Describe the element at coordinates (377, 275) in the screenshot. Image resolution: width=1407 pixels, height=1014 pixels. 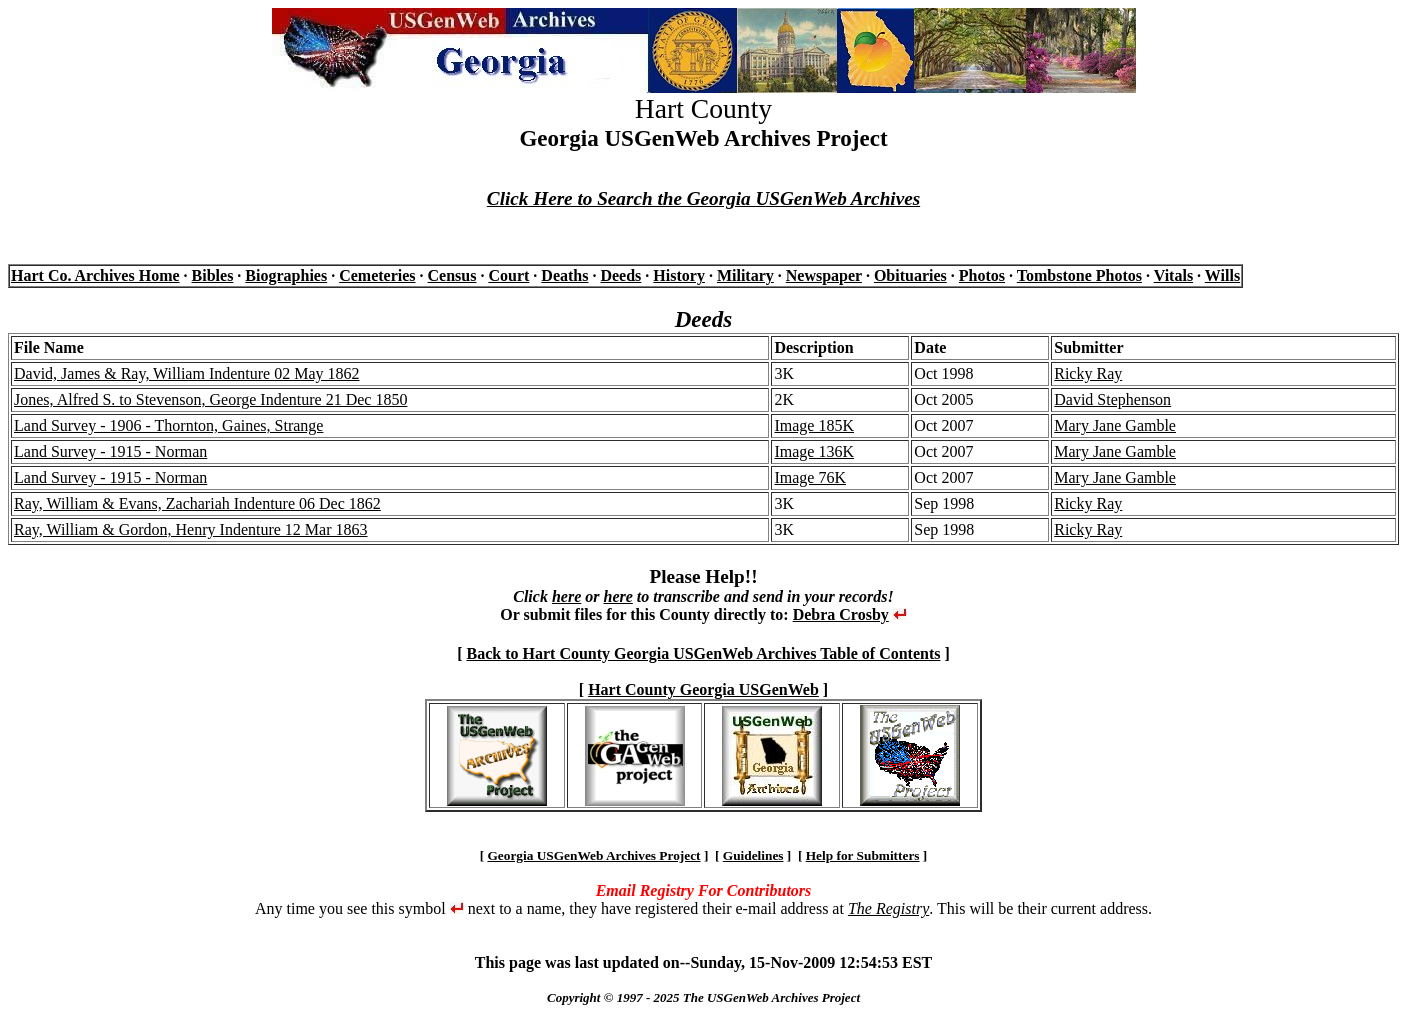
I see `Cemeteries` at that location.